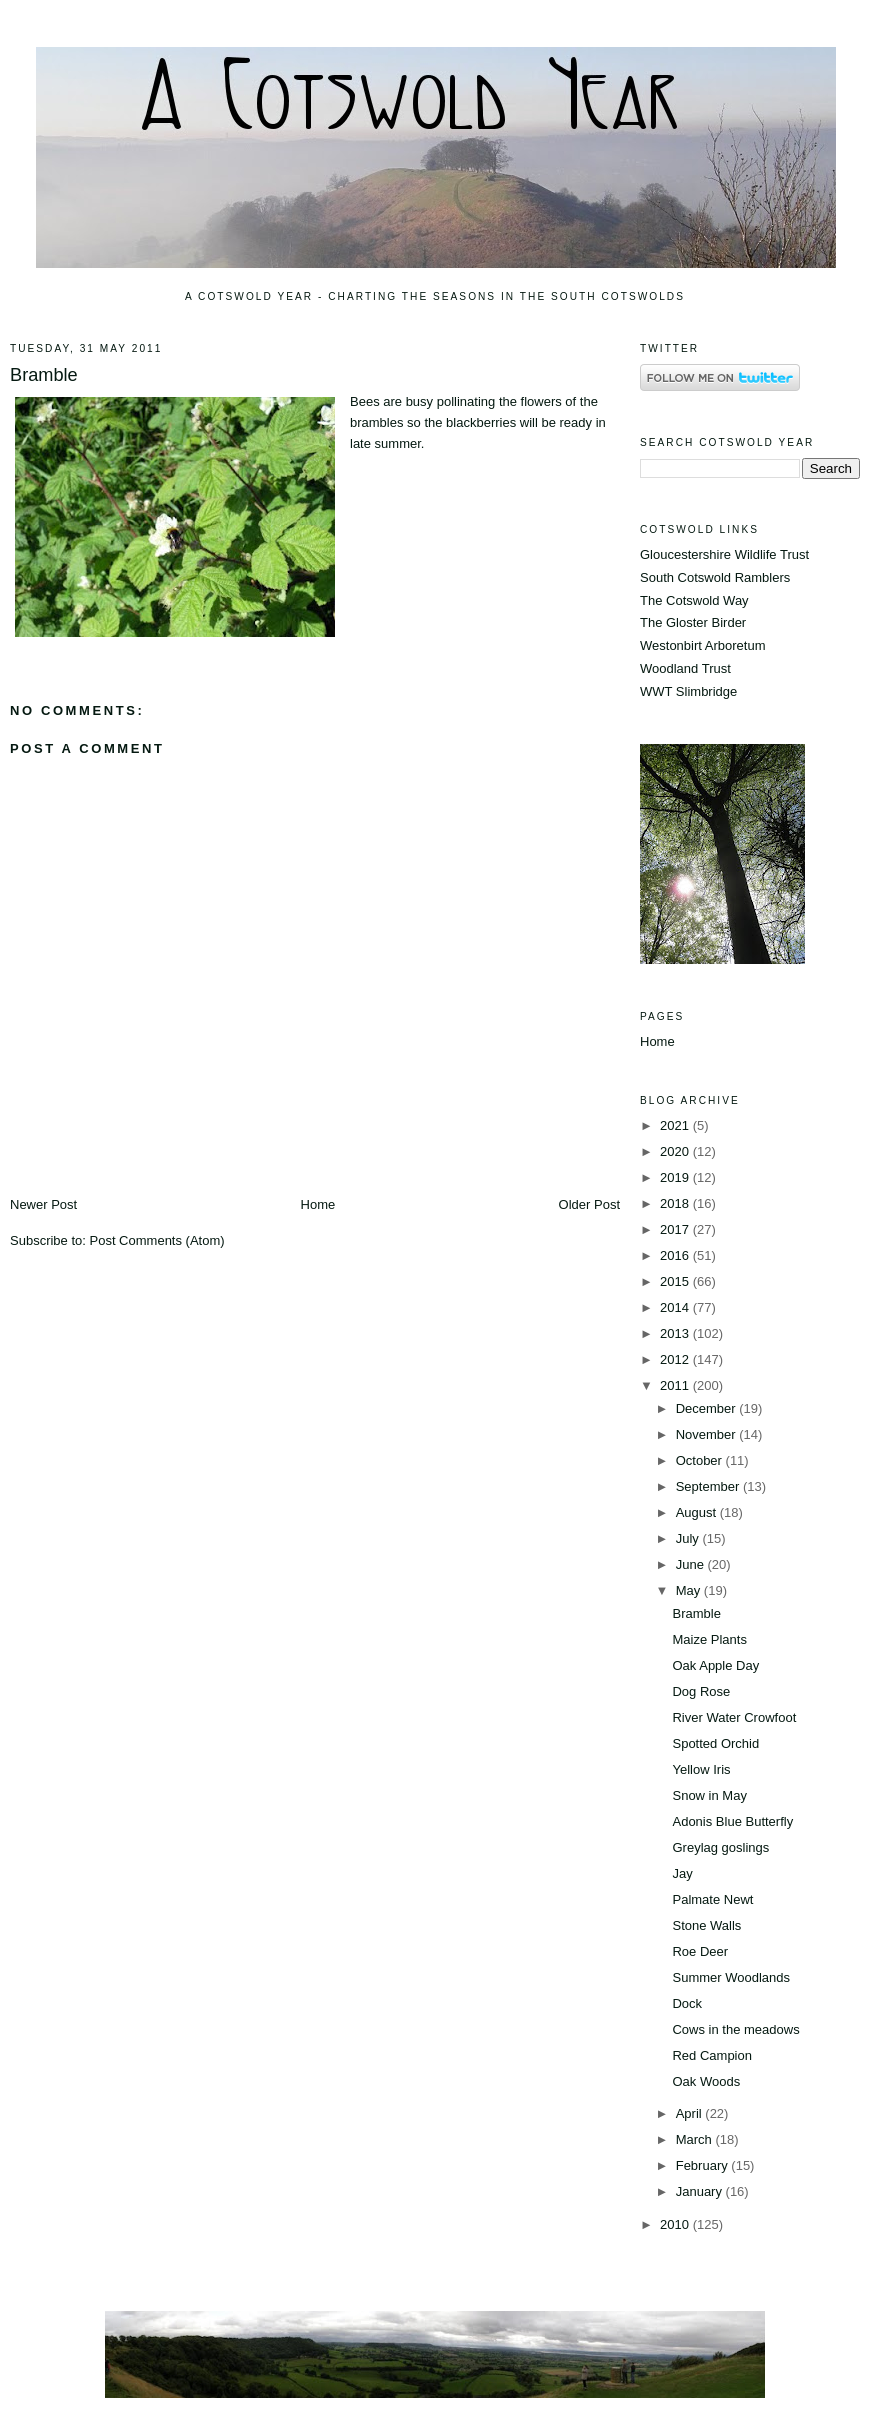 Image resolution: width=870 pixels, height=2414 pixels. What do you see at coordinates (676, 1385) in the screenshot?
I see `2011` at bounding box center [676, 1385].